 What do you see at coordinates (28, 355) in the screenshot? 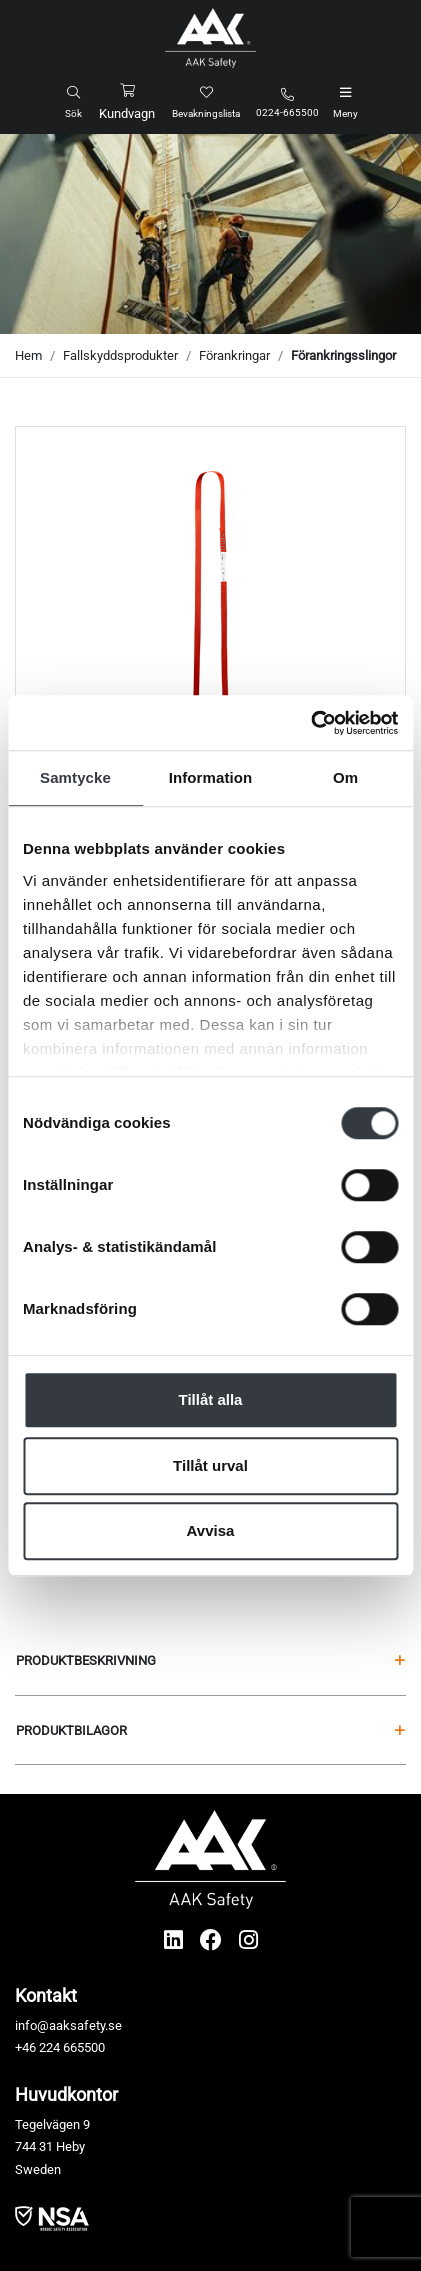
I see `Hem` at bounding box center [28, 355].